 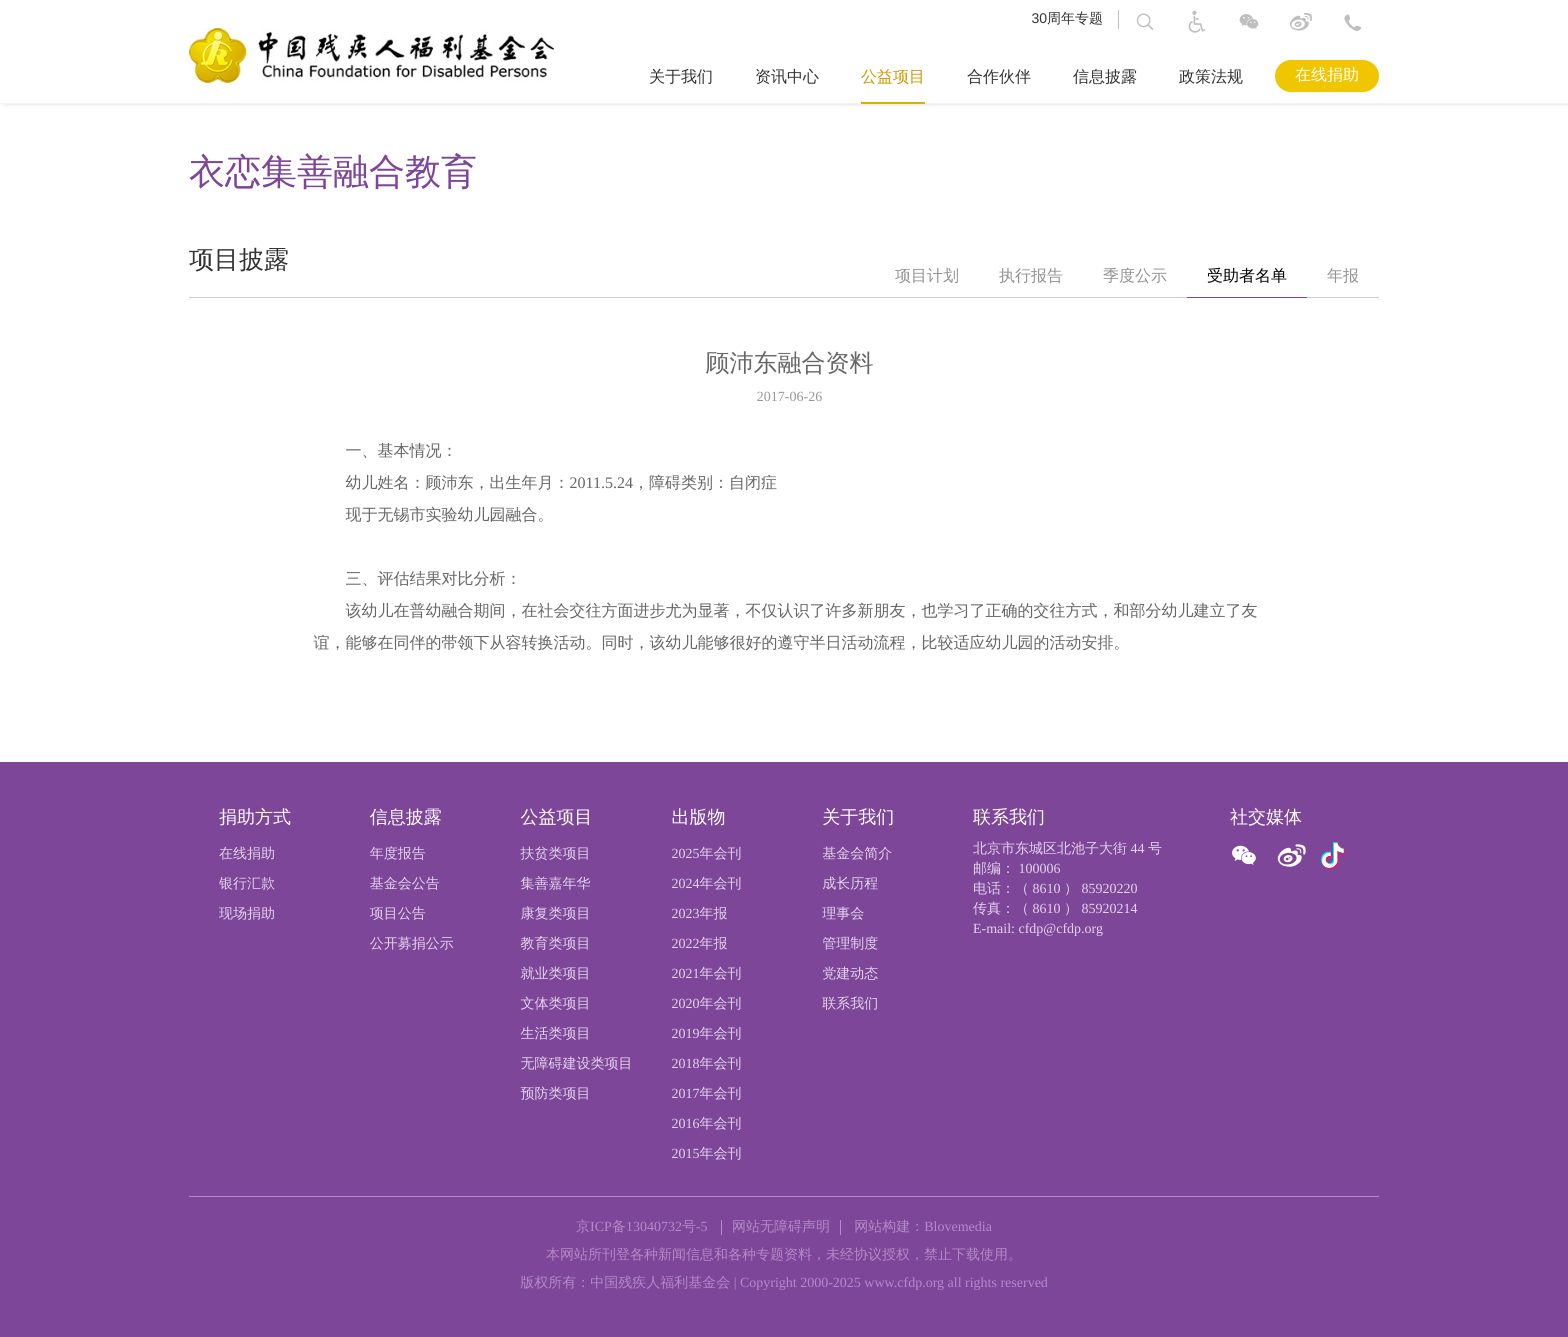 What do you see at coordinates (706, 1064) in the screenshot?
I see `2018年会刊` at bounding box center [706, 1064].